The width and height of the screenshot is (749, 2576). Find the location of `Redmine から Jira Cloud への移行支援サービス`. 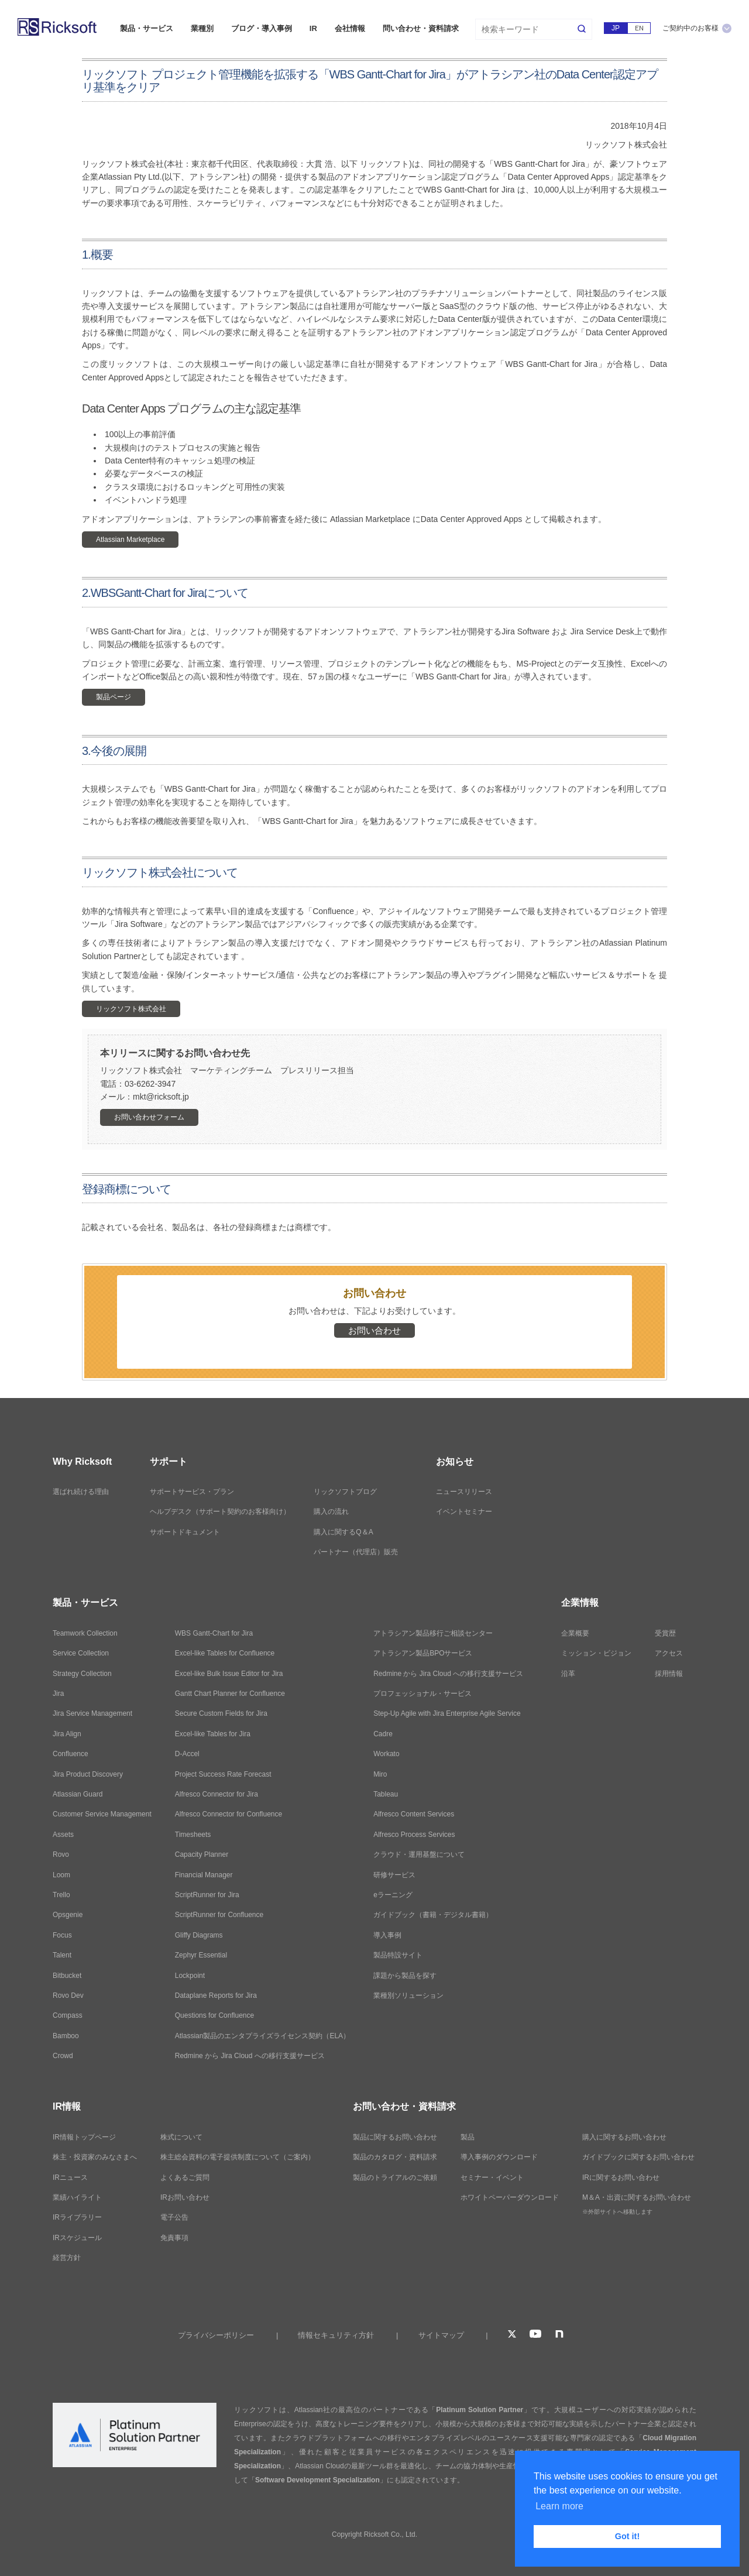

Redmine から Jira Cloud への移行支援サービス is located at coordinates (250, 2056).